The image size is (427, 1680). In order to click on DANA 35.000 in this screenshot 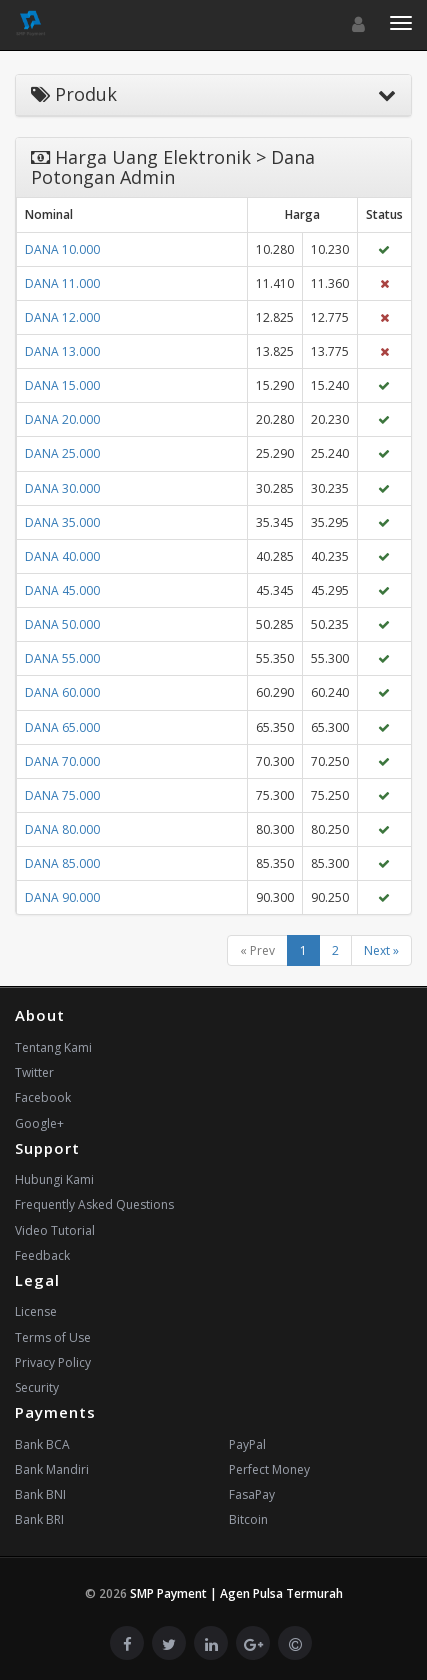, I will do `click(62, 522)`.